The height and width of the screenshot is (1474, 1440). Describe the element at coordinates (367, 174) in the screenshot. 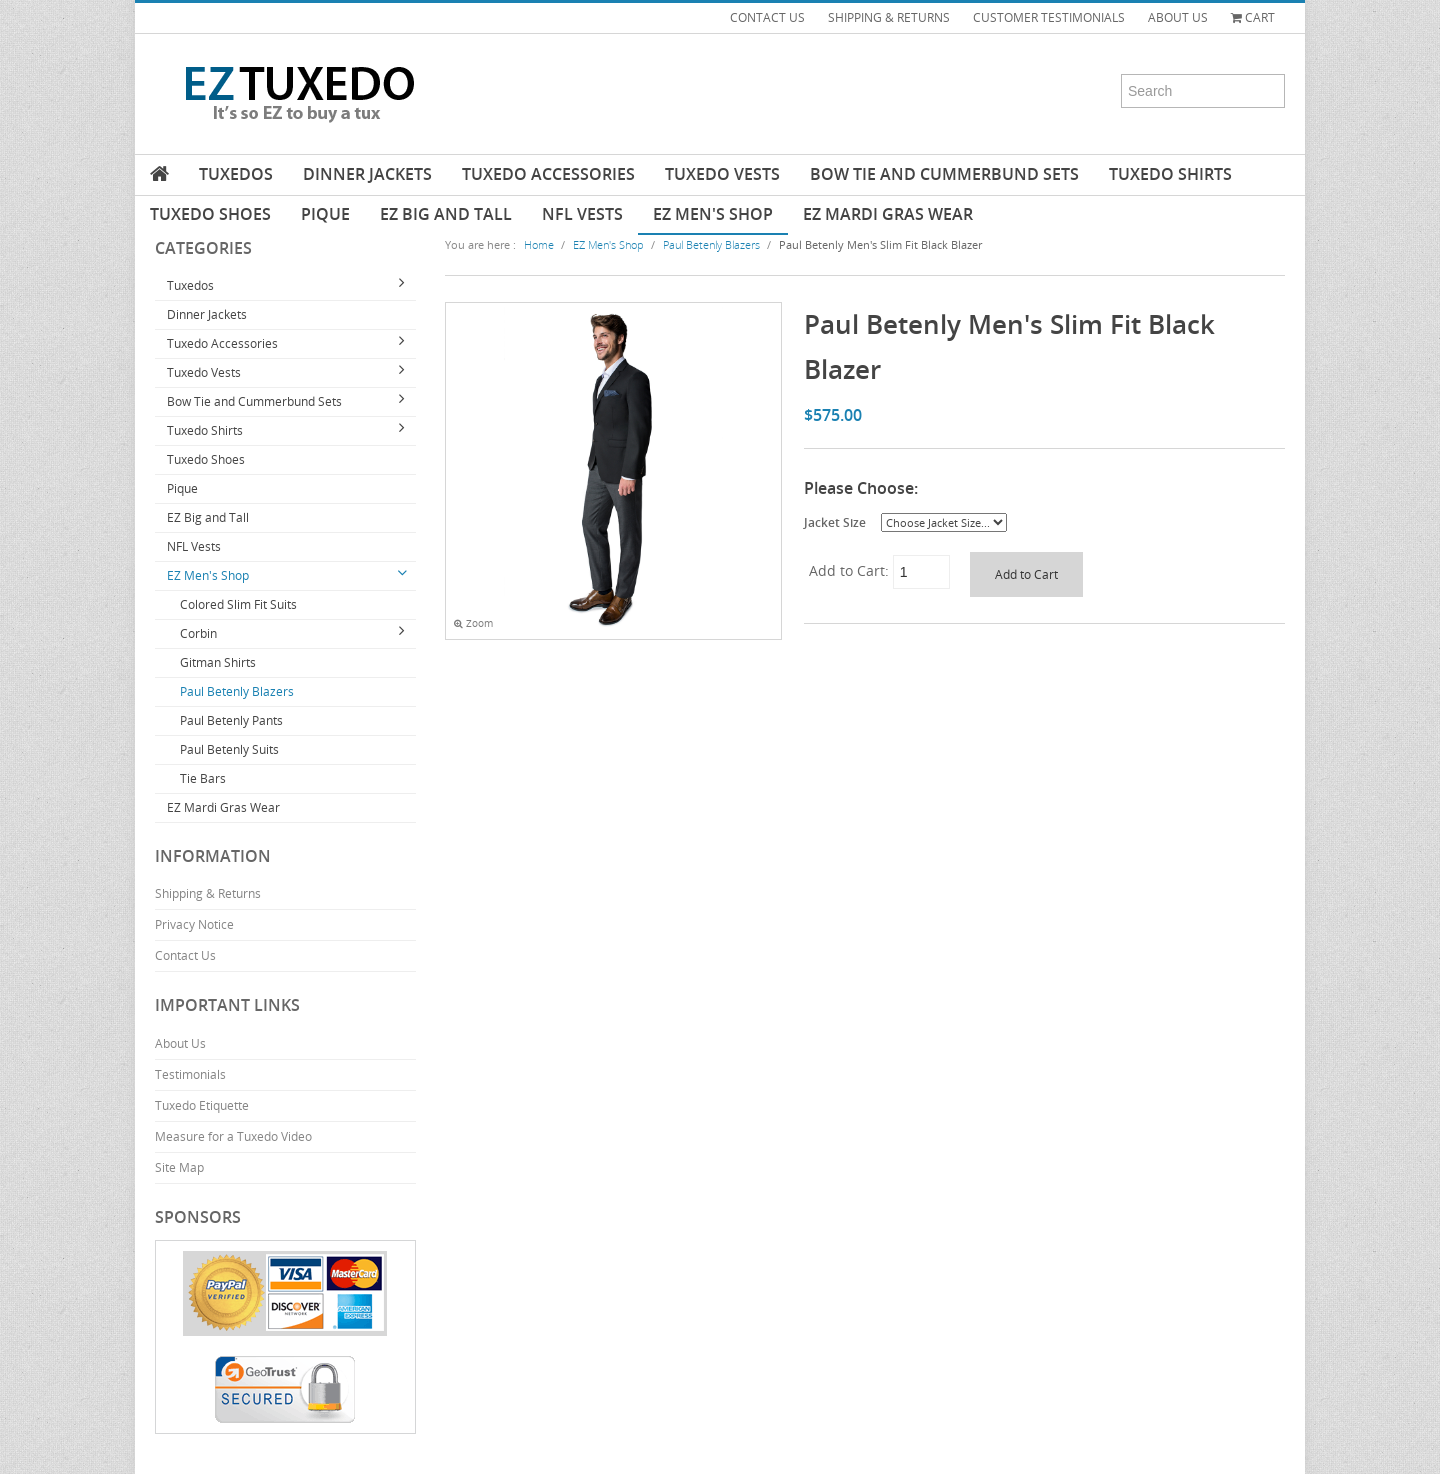

I see `Dinner Jackets` at that location.